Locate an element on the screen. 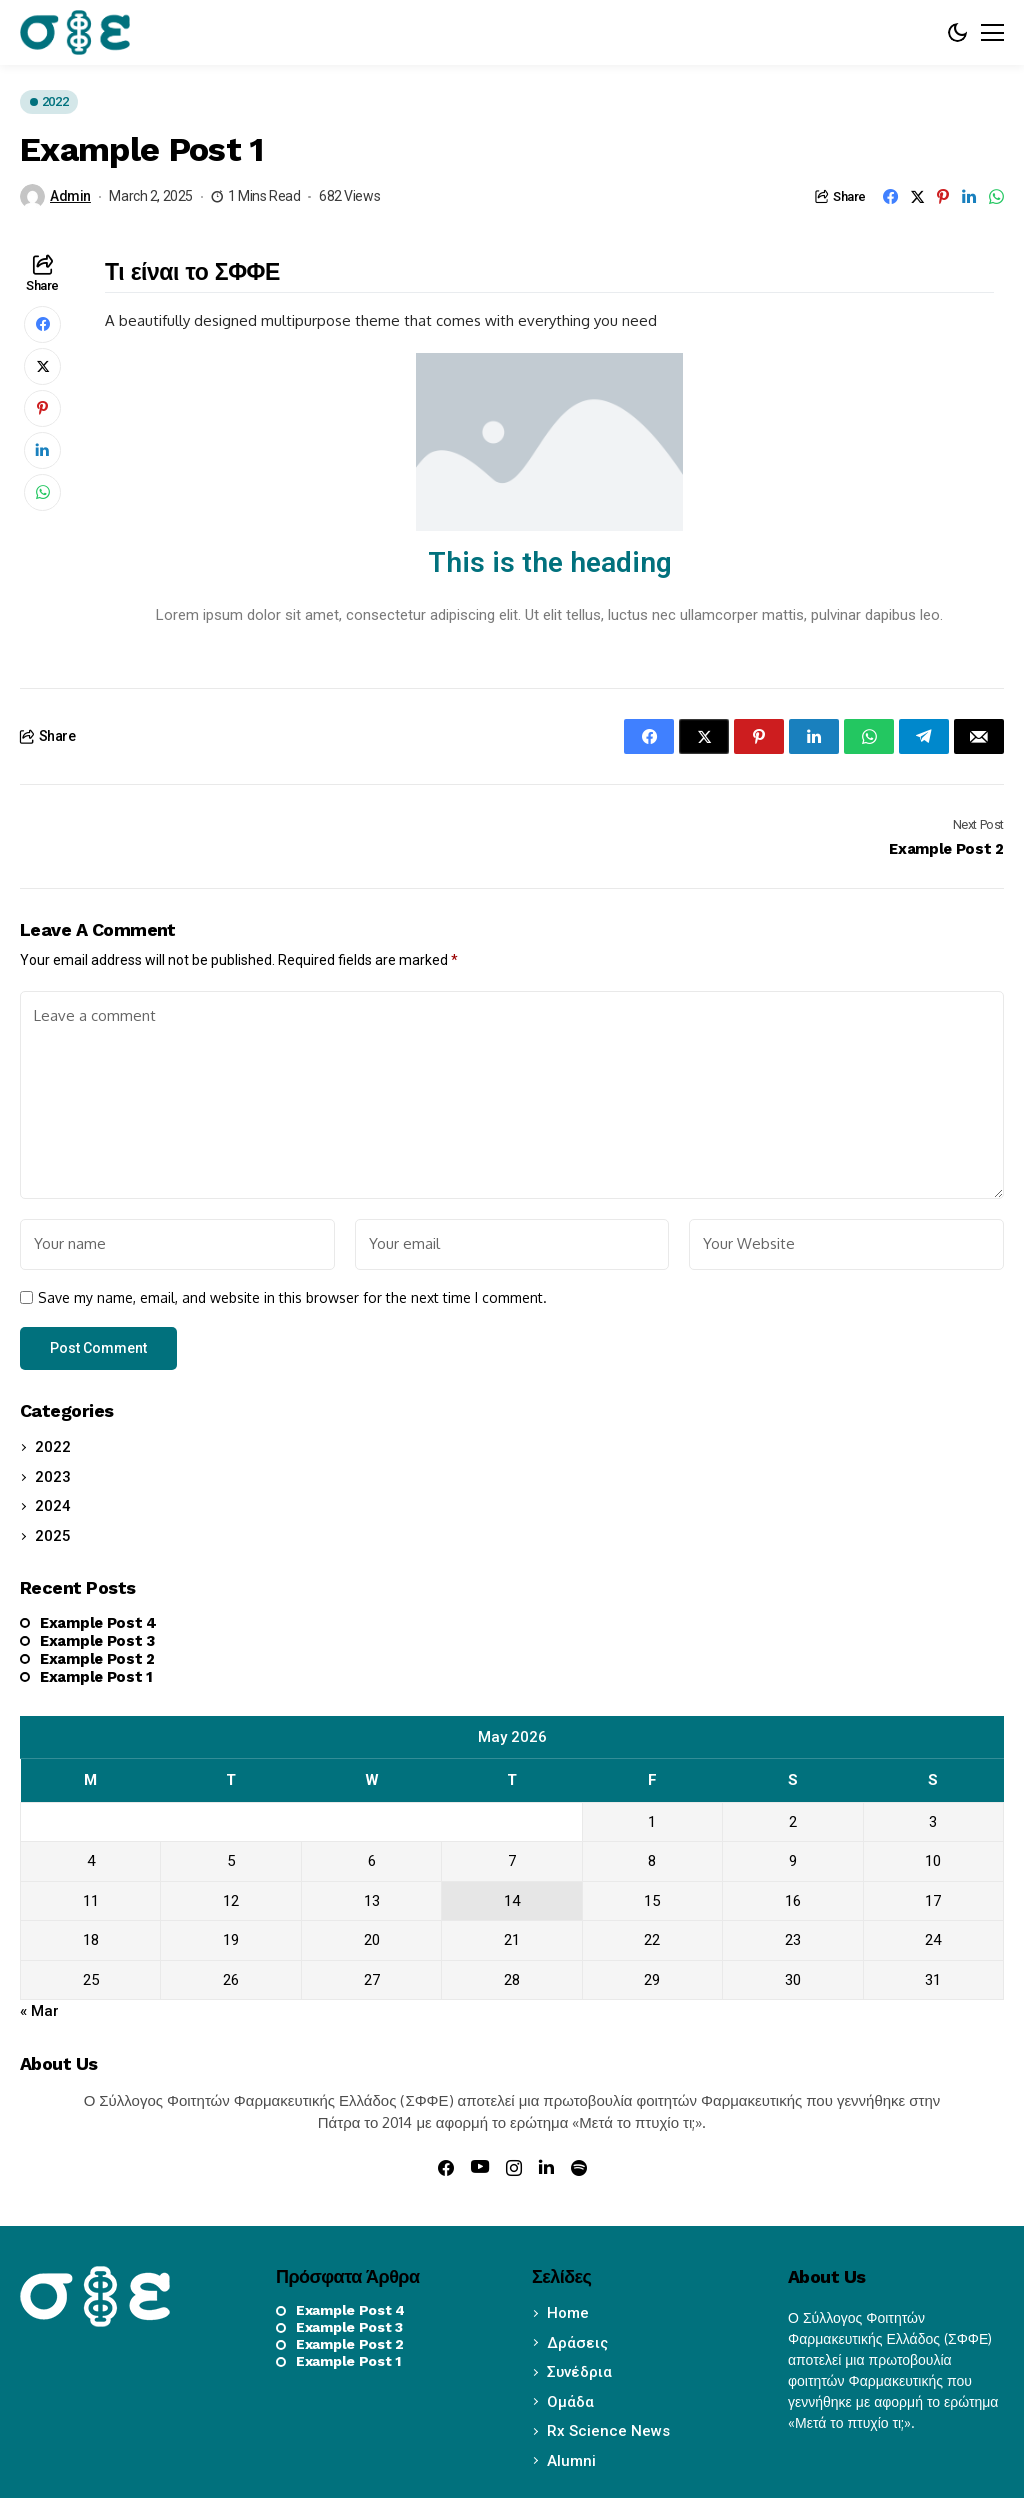 This screenshot has width=1024, height=2498. Alumni is located at coordinates (571, 2461).